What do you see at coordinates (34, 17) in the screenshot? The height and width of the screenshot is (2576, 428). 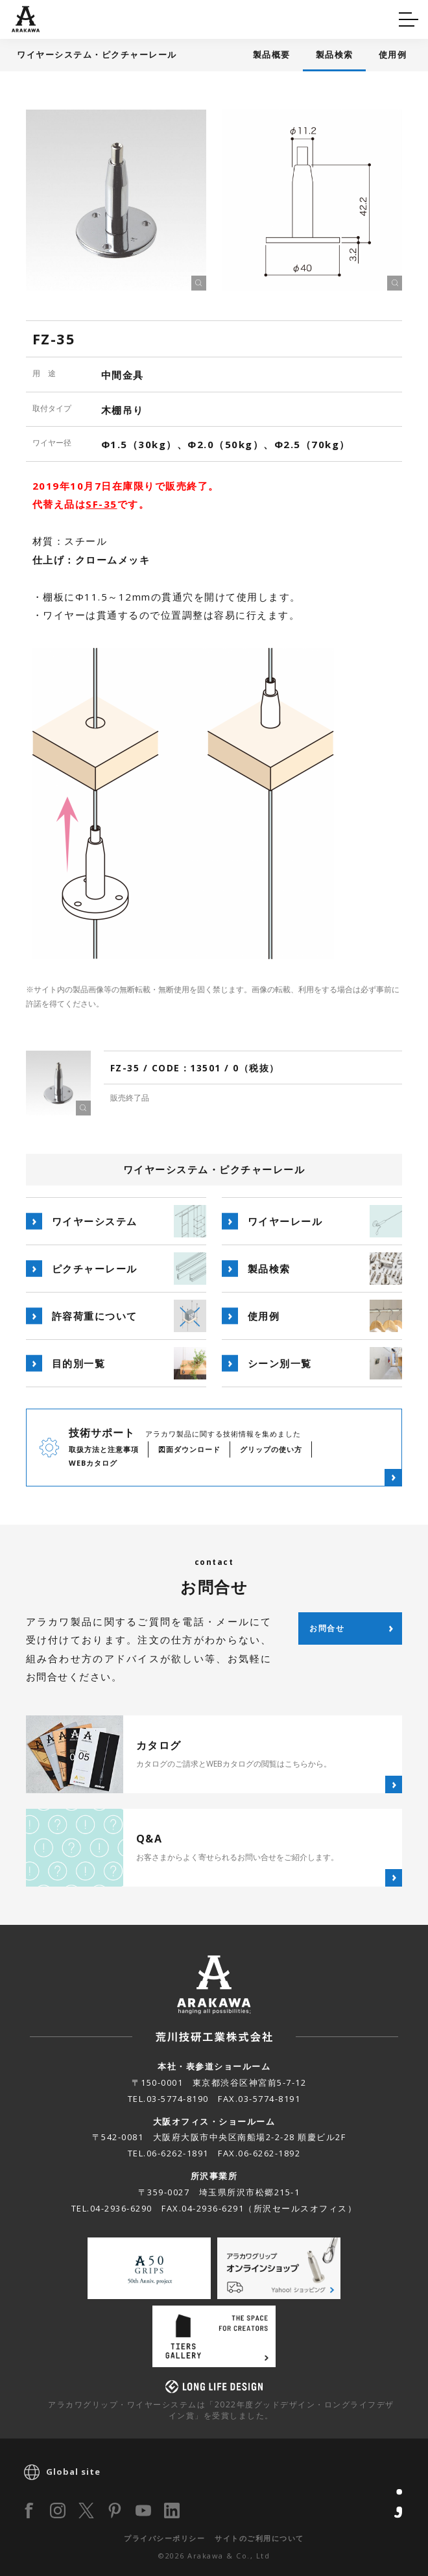 I see `Q&A` at bounding box center [34, 17].